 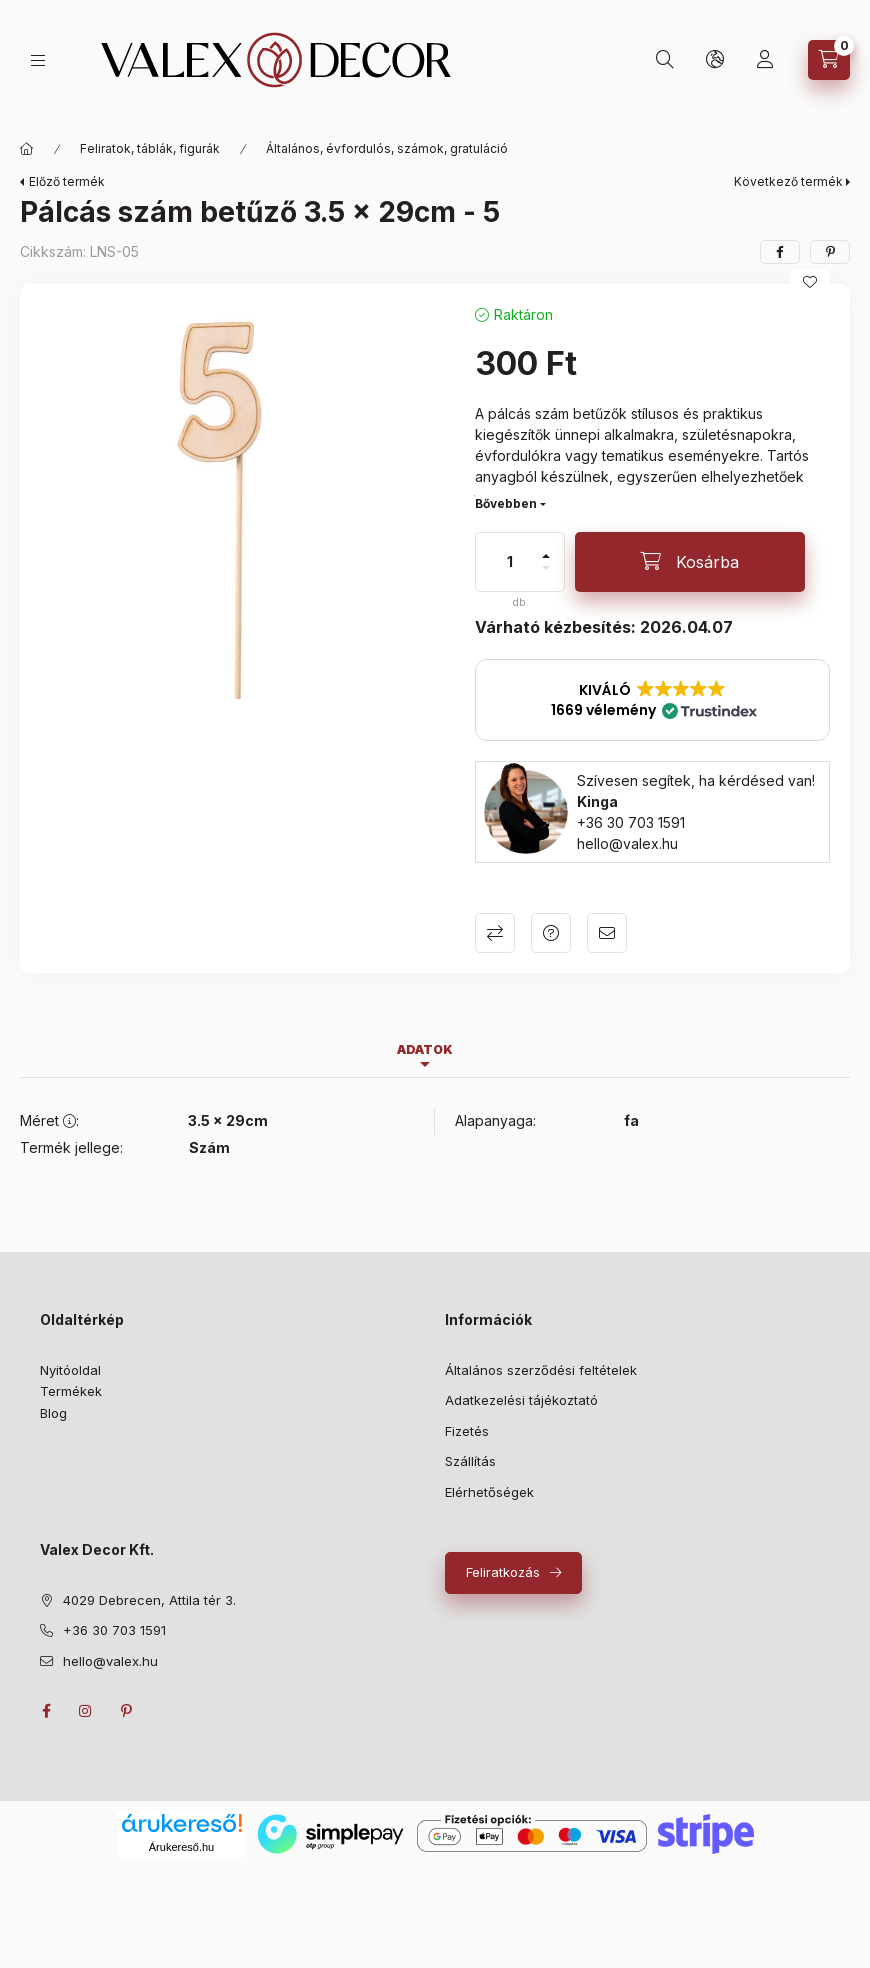 What do you see at coordinates (780, 252) in the screenshot?
I see `[facebook]` at bounding box center [780, 252].